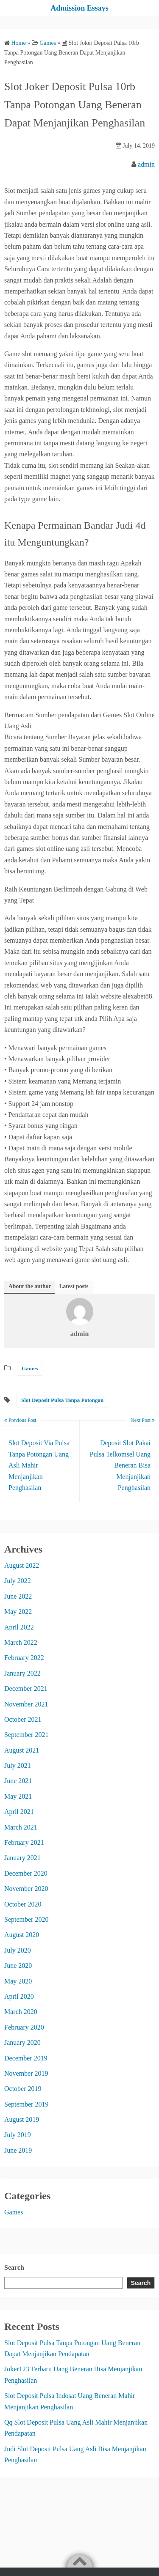  Describe the element at coordinates (14, 2267) in the screenshot. I see `Search` at that location.